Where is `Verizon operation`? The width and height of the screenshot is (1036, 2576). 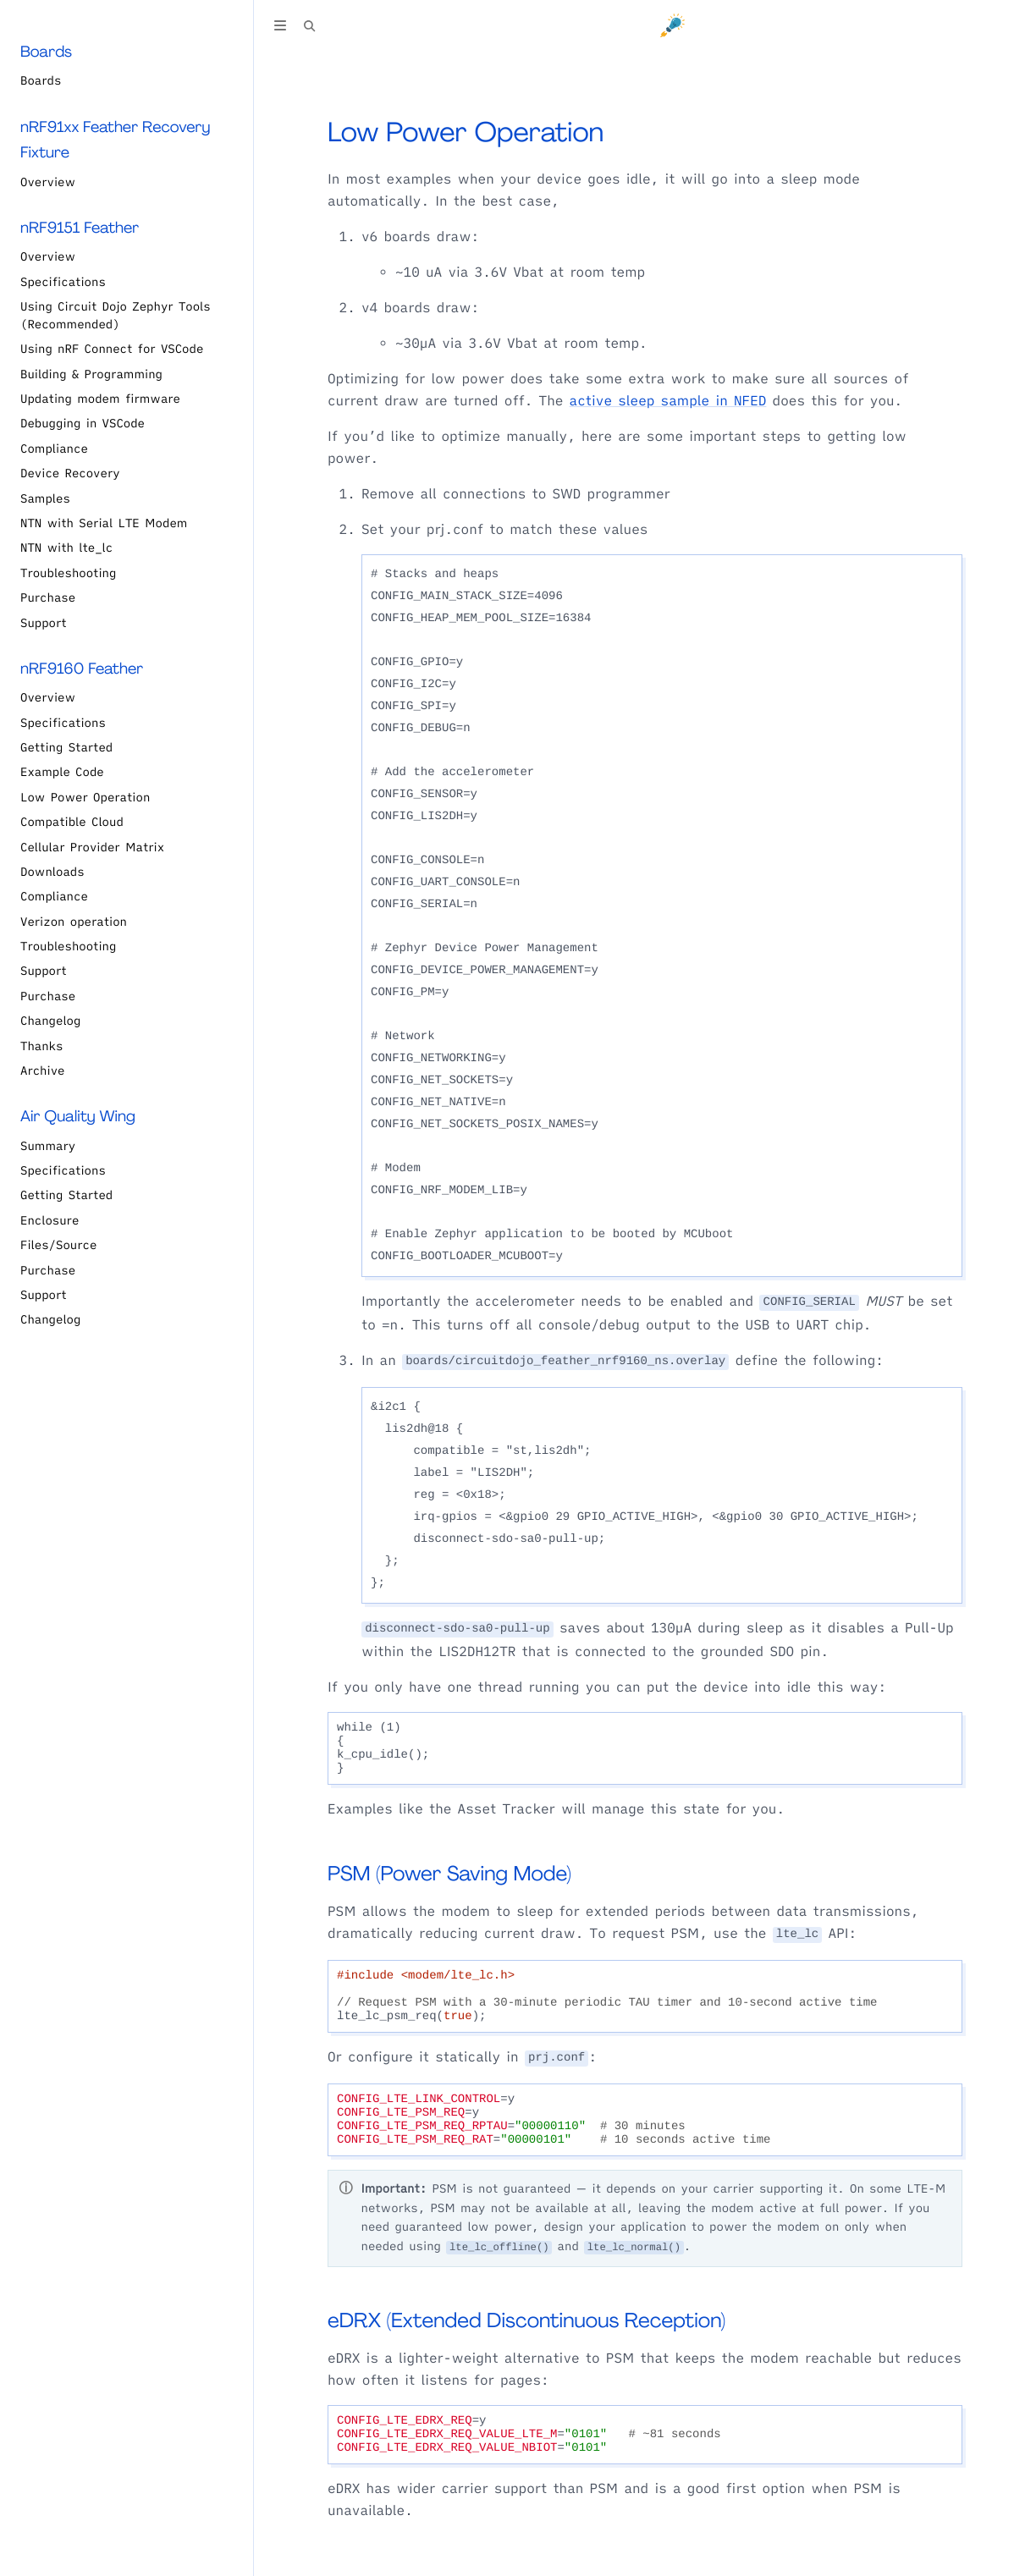
Verizon operation is located at coordinates (73, 921).